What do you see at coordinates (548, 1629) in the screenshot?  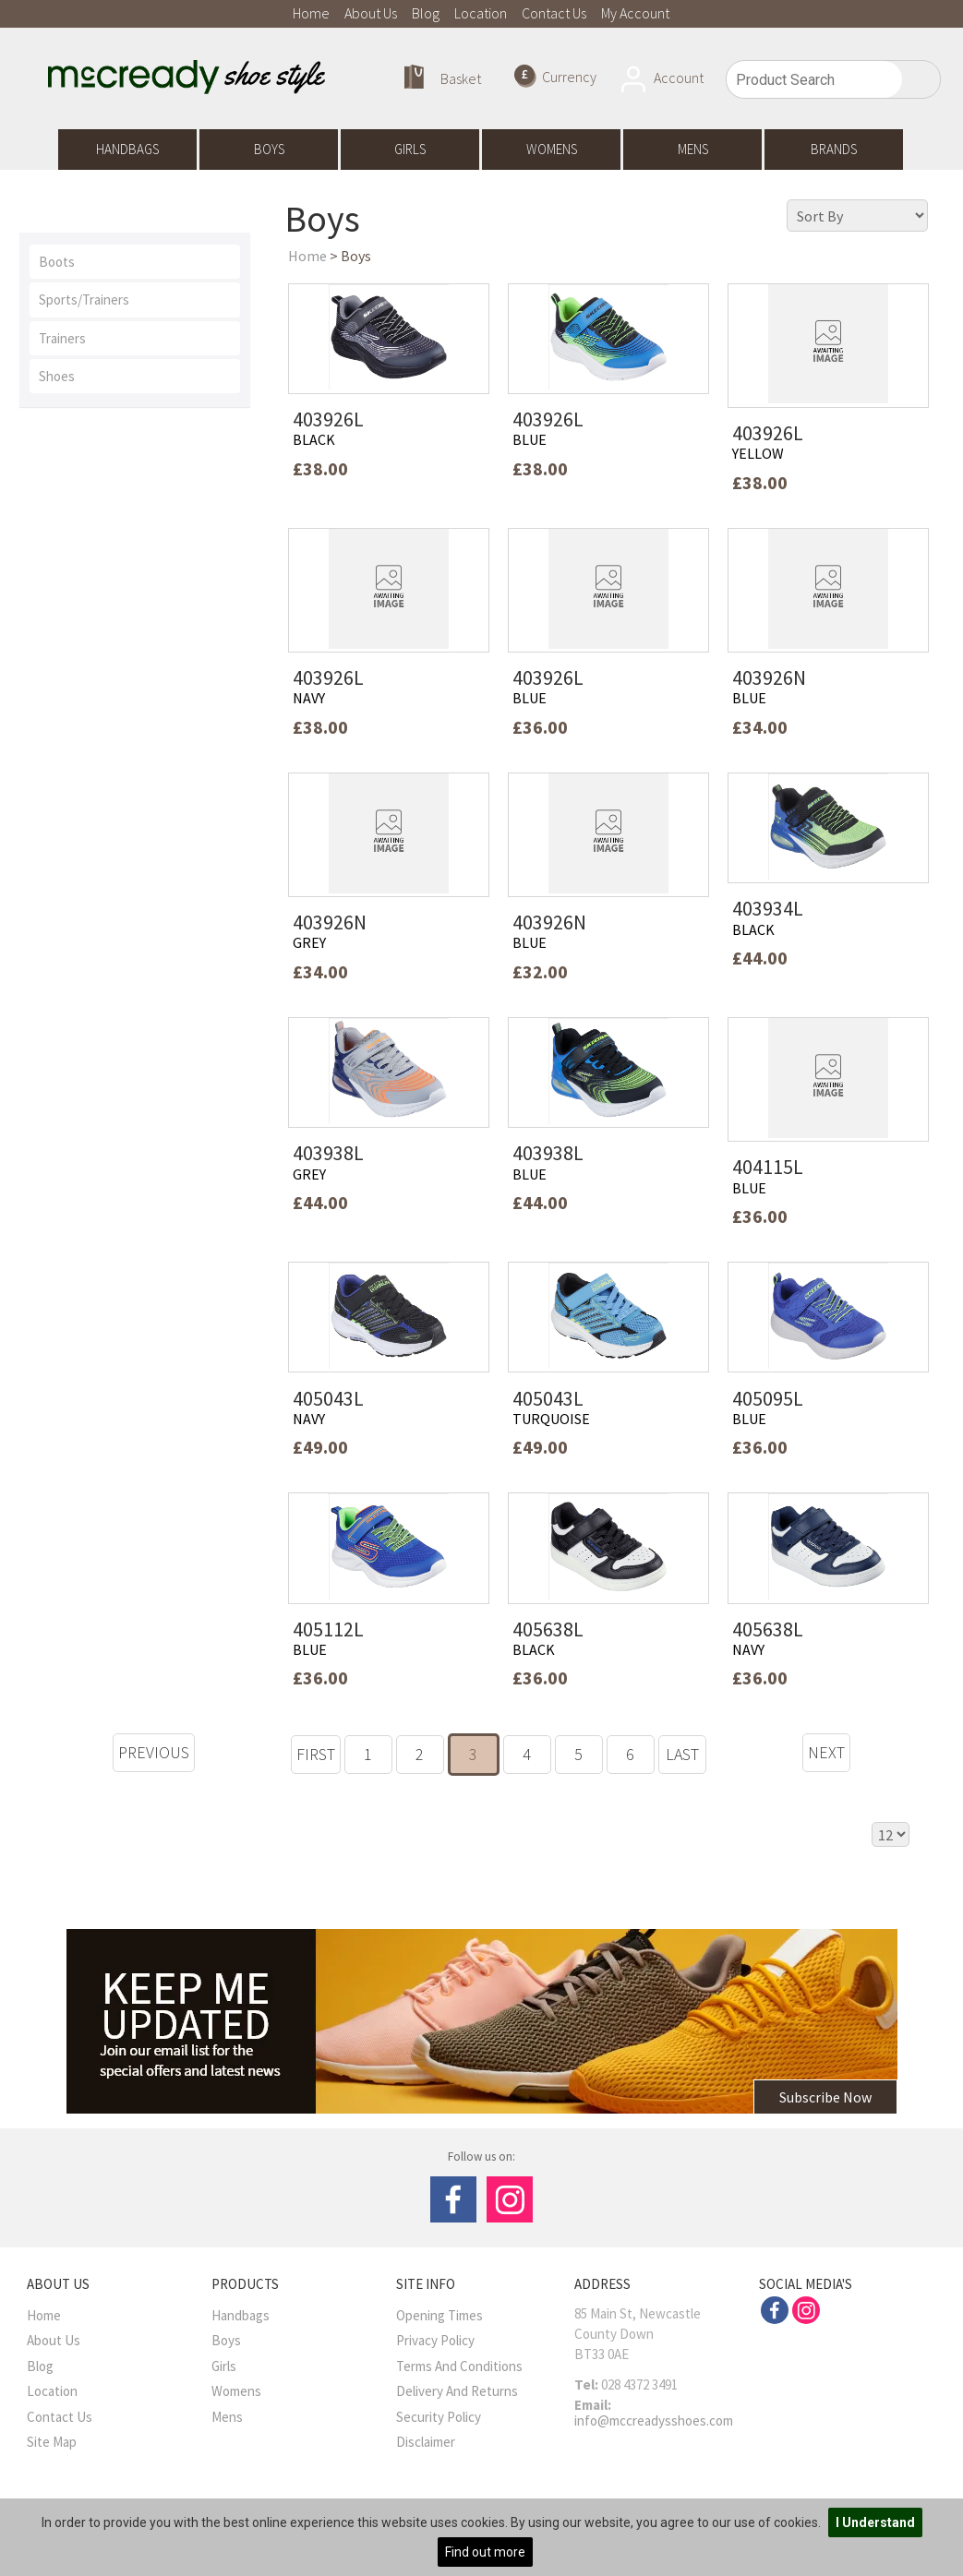 I see `405638L` at bounding box center [548, 1629].